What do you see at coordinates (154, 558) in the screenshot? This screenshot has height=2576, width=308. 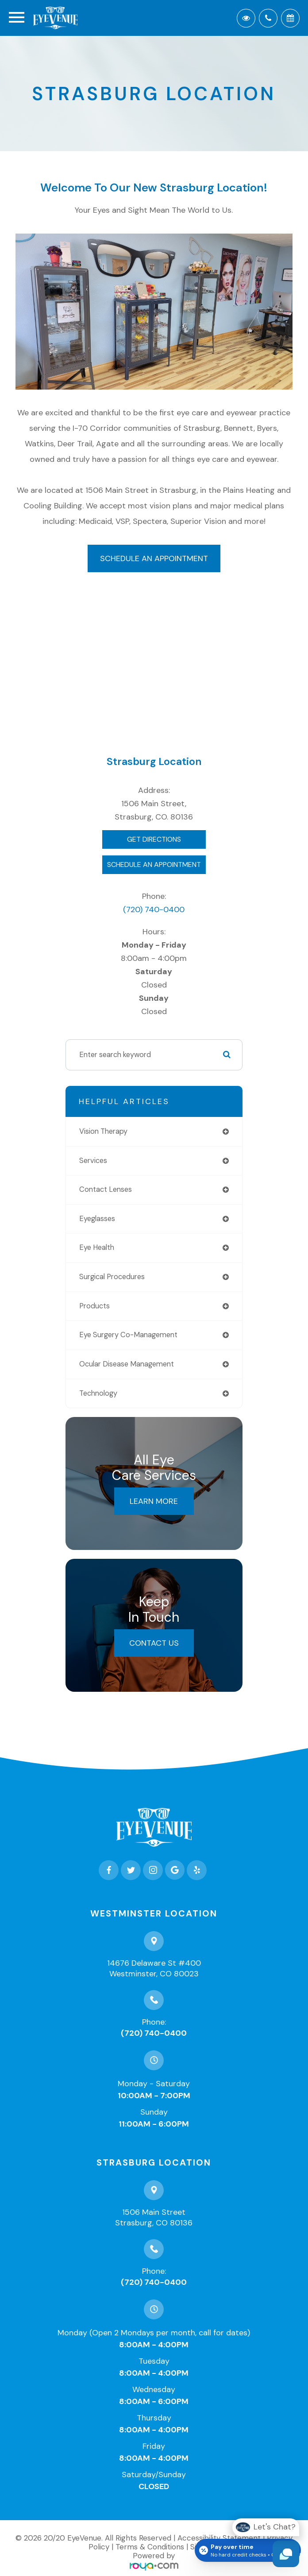 I see `Schedule an Appointment` at bounding box center [154, 558].